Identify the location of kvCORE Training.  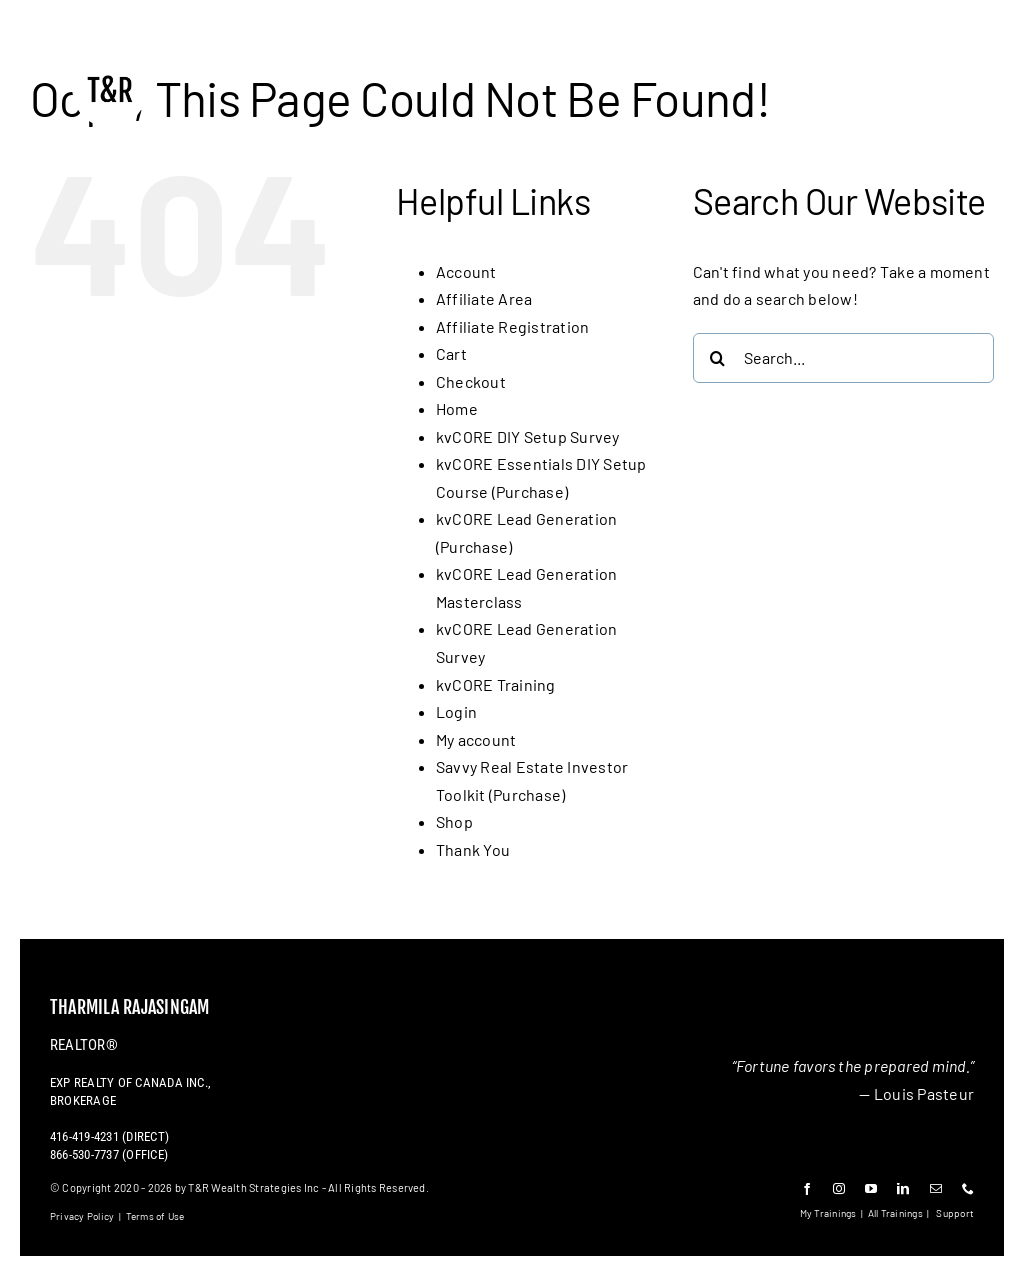
(496, 684).